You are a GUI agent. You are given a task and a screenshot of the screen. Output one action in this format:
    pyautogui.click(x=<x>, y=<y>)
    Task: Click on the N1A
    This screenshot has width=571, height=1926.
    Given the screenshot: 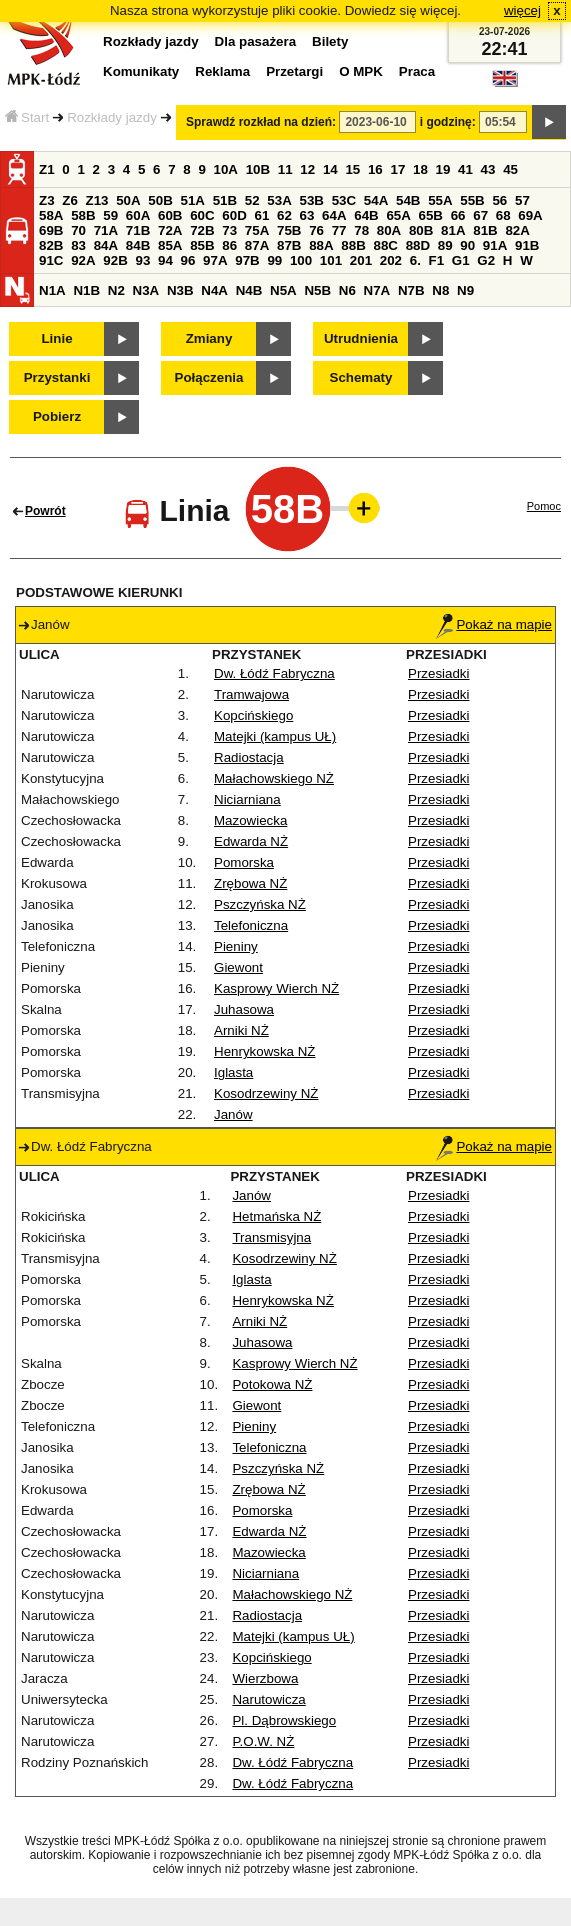 What is the action you would take?
    pyautogui.click(x=52, y=290)
    